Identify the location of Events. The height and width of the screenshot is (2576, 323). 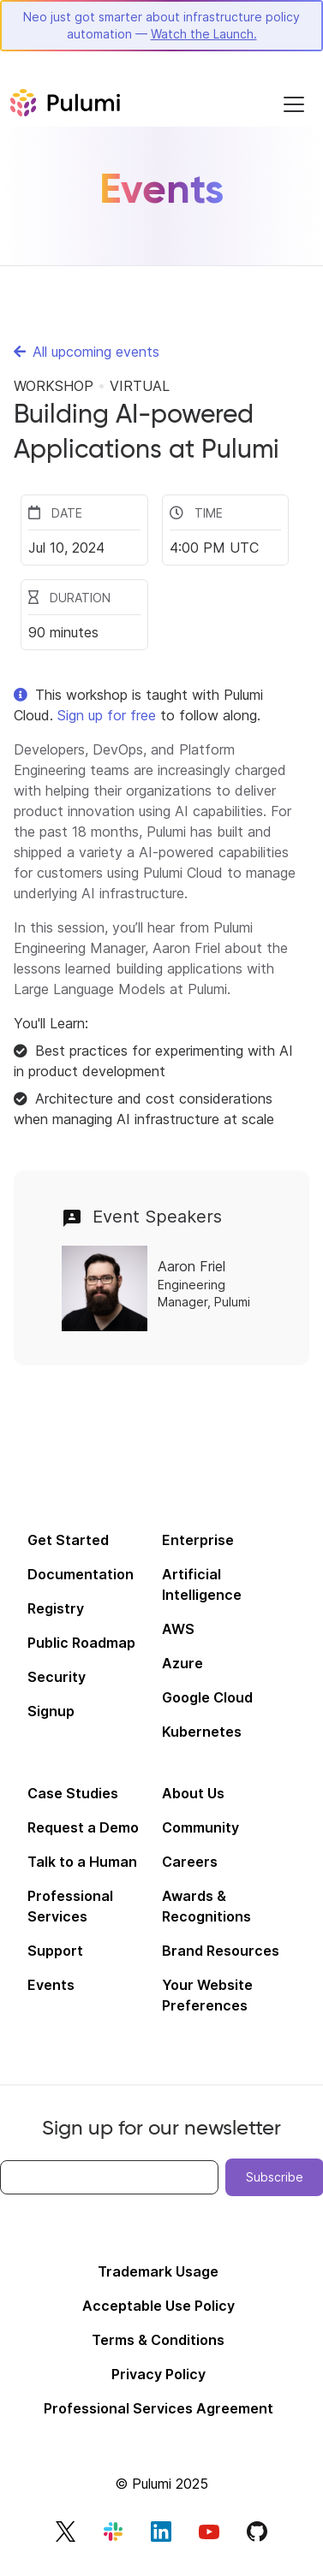
(51, 1984).